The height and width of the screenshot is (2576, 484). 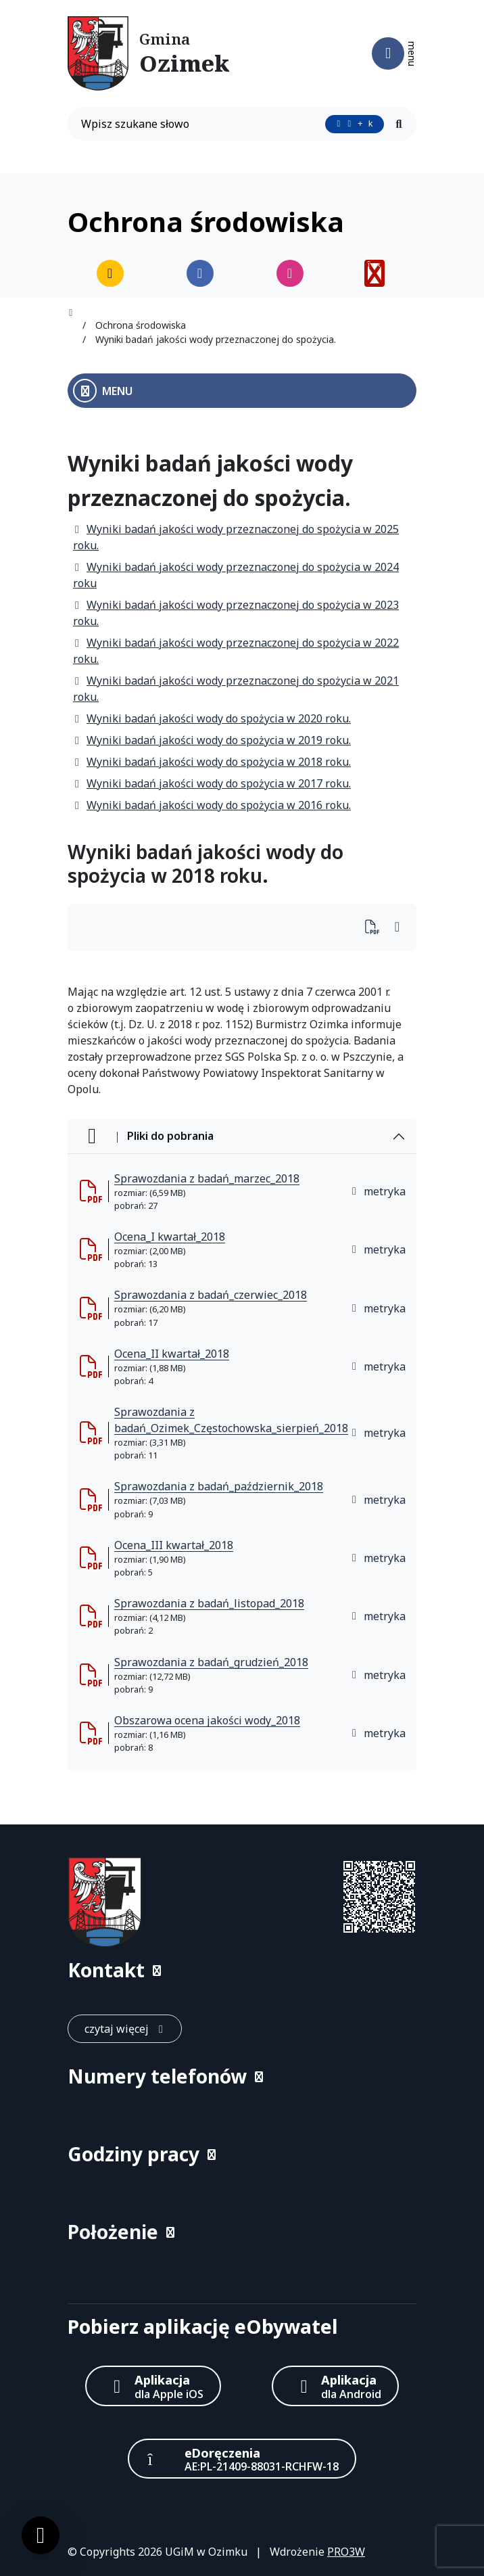 I want to click on Wyniki badań jakości wody przeznaczonej do spożycia w 2021 roku., so click(x=236, y=688).